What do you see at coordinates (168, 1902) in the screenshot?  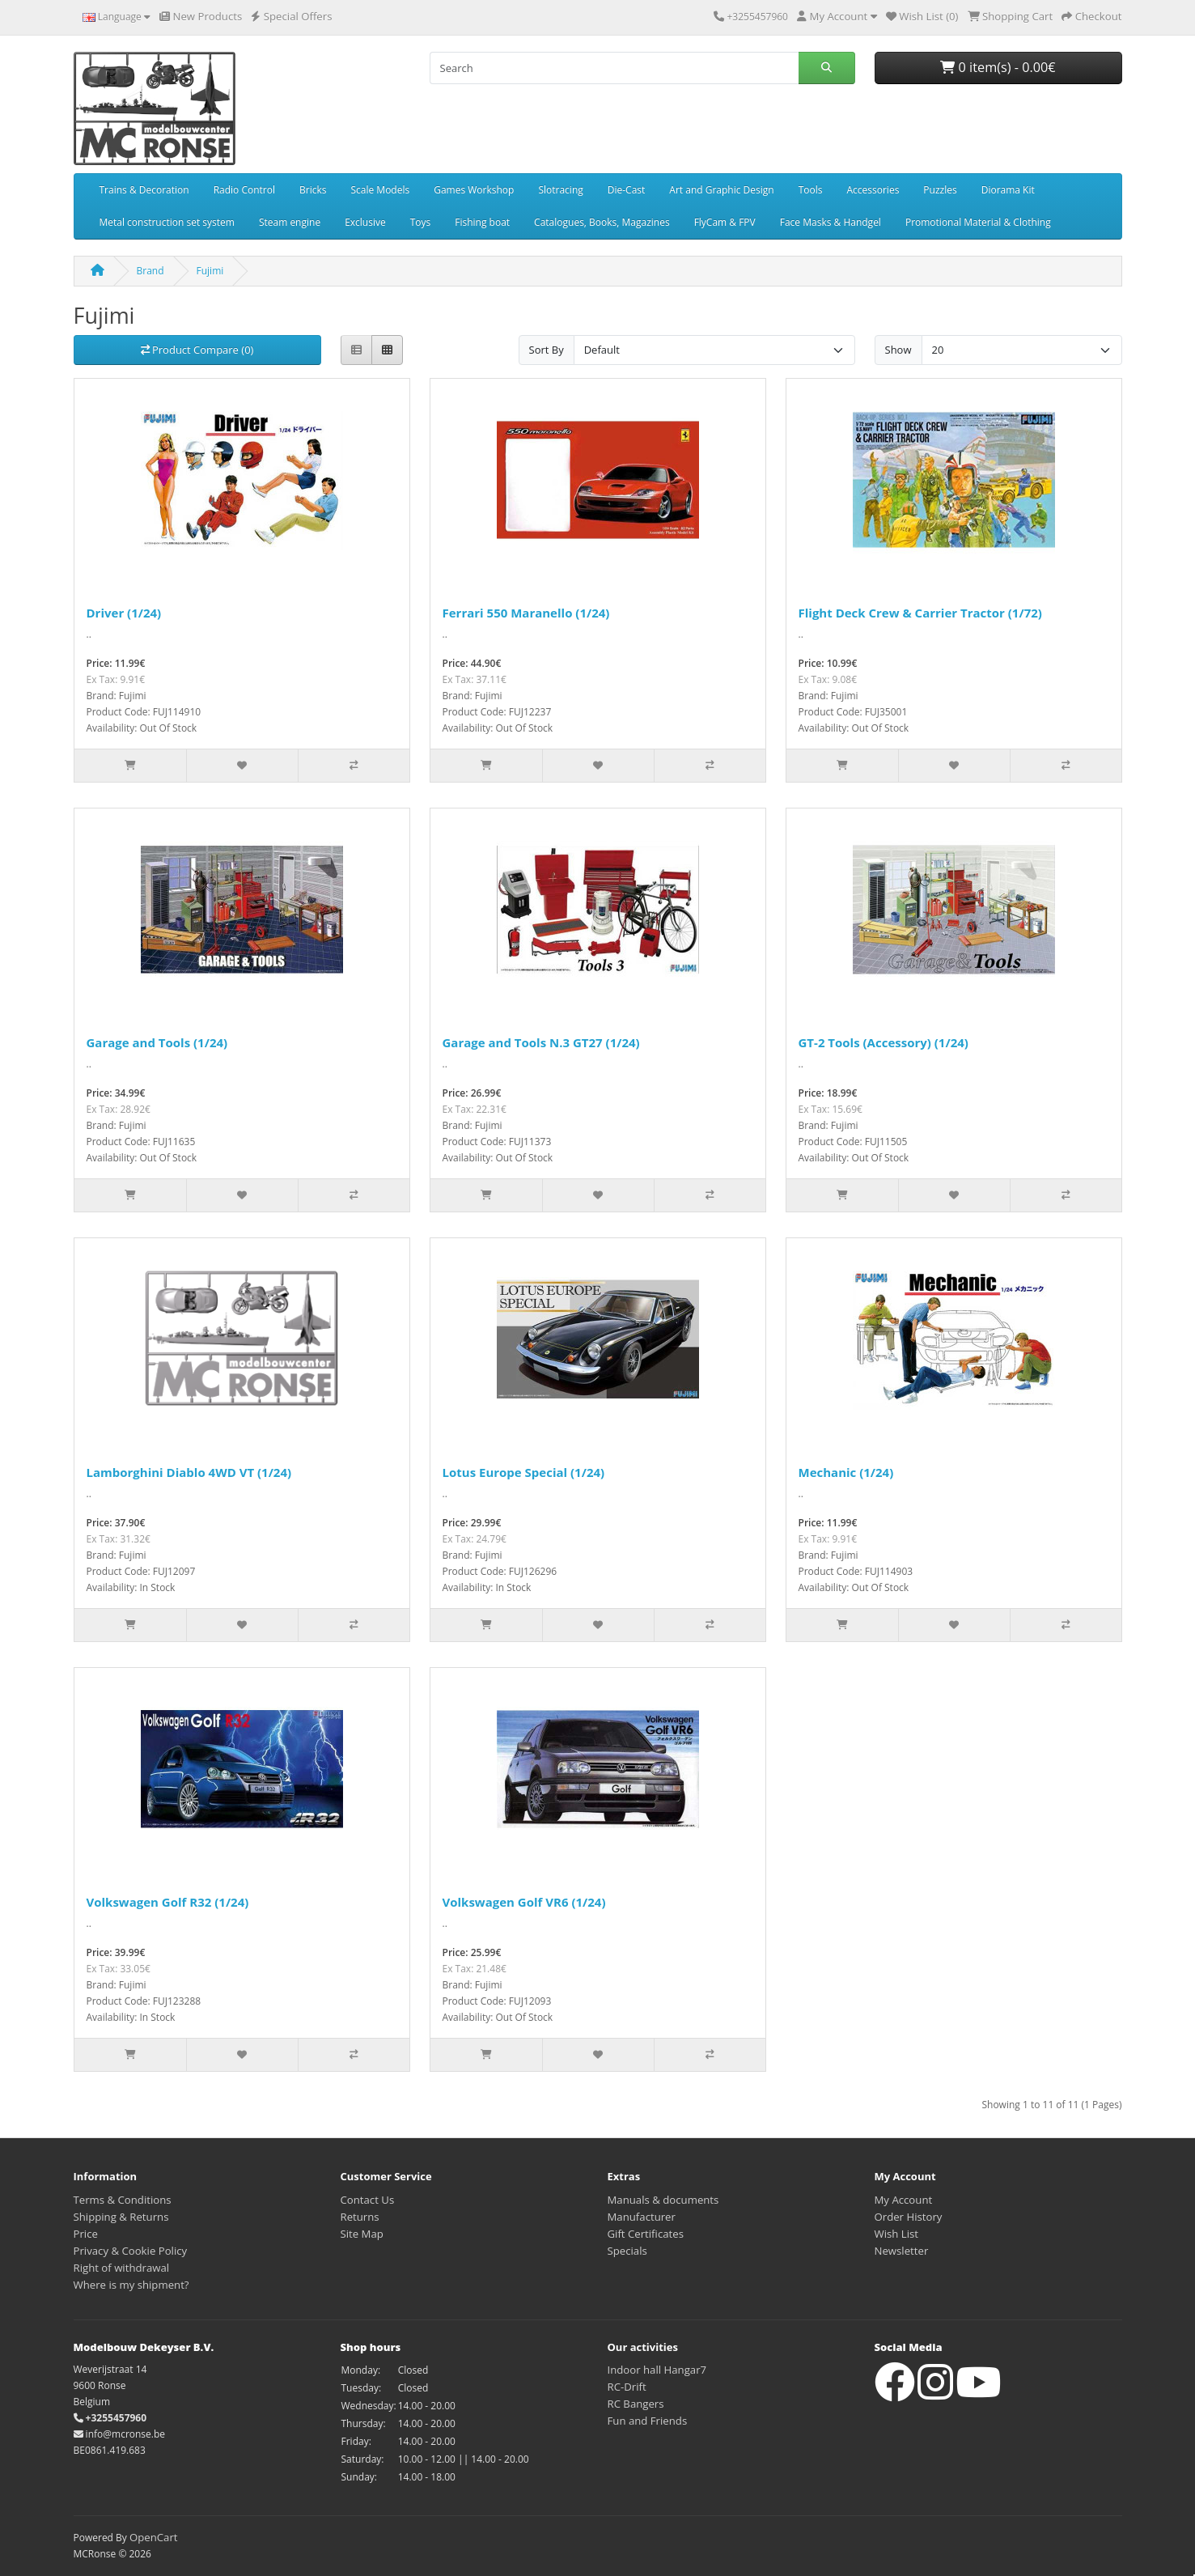 I see `Volkswagen Golf R32 (1/24)` at bounding box center [168, 1902].